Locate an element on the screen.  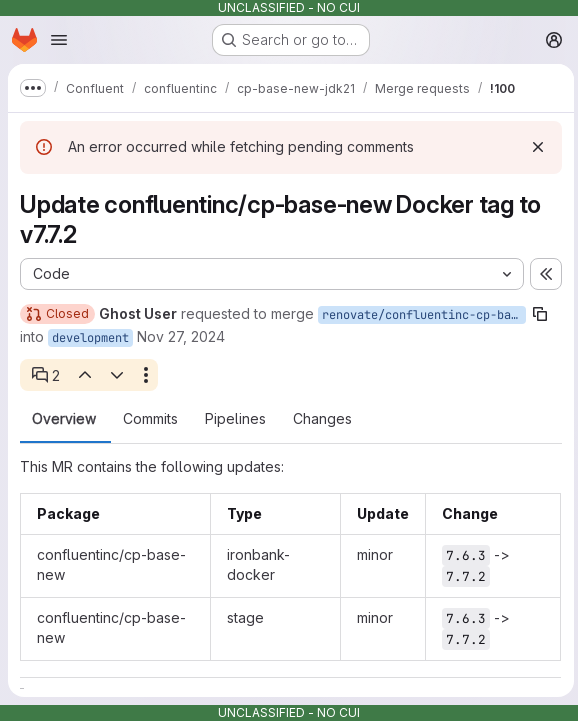
[Dismiss] is located at coordinates (534, 147).